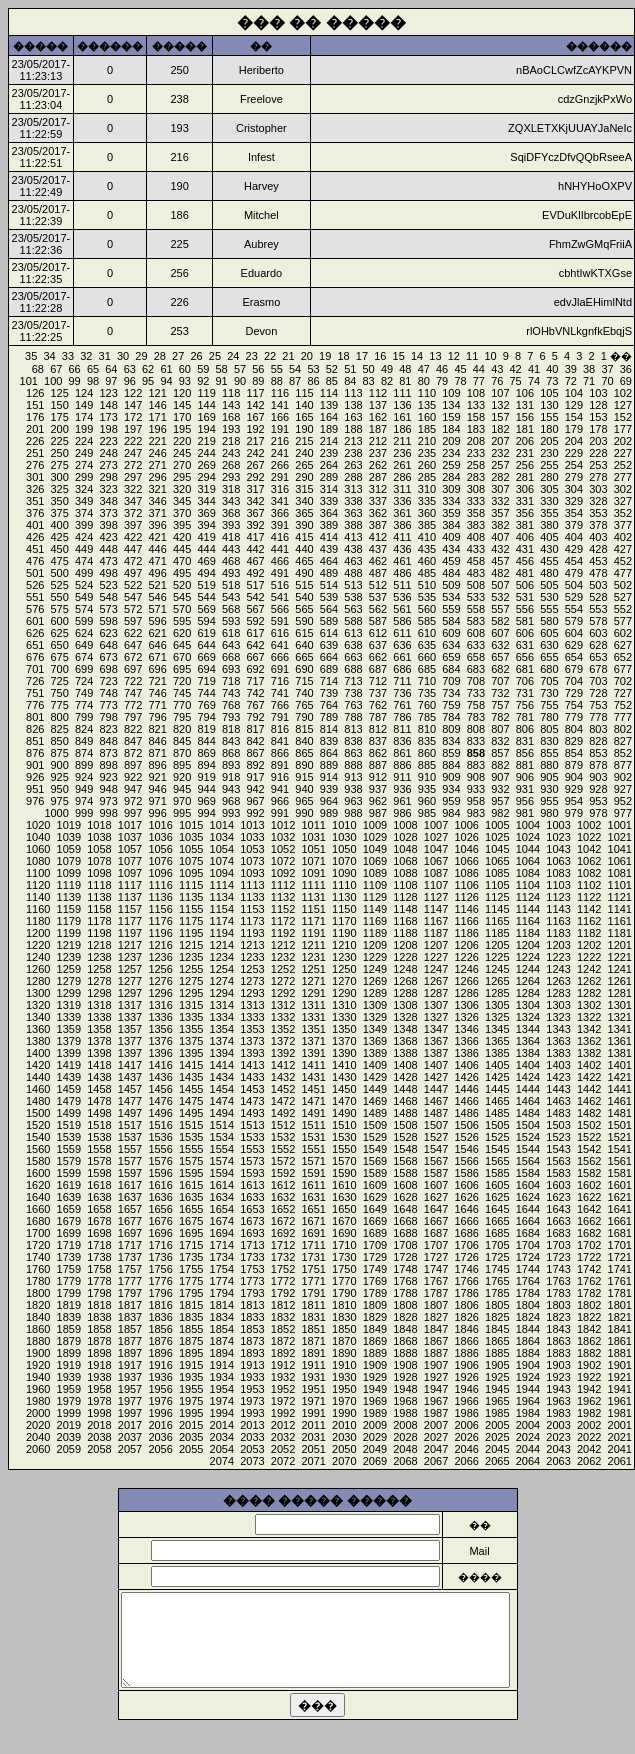  Describe the element at coordinates (130, 861) in the screenshot. I see `1077` at that location.